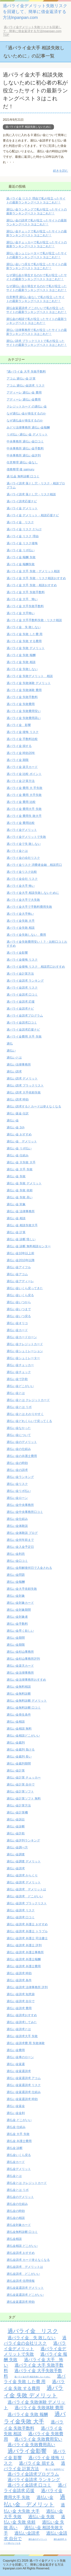 The height and width of the screenshot is (2576, 71). I want to click on 過払い金請求 知恵袋, so click(21, 1994).